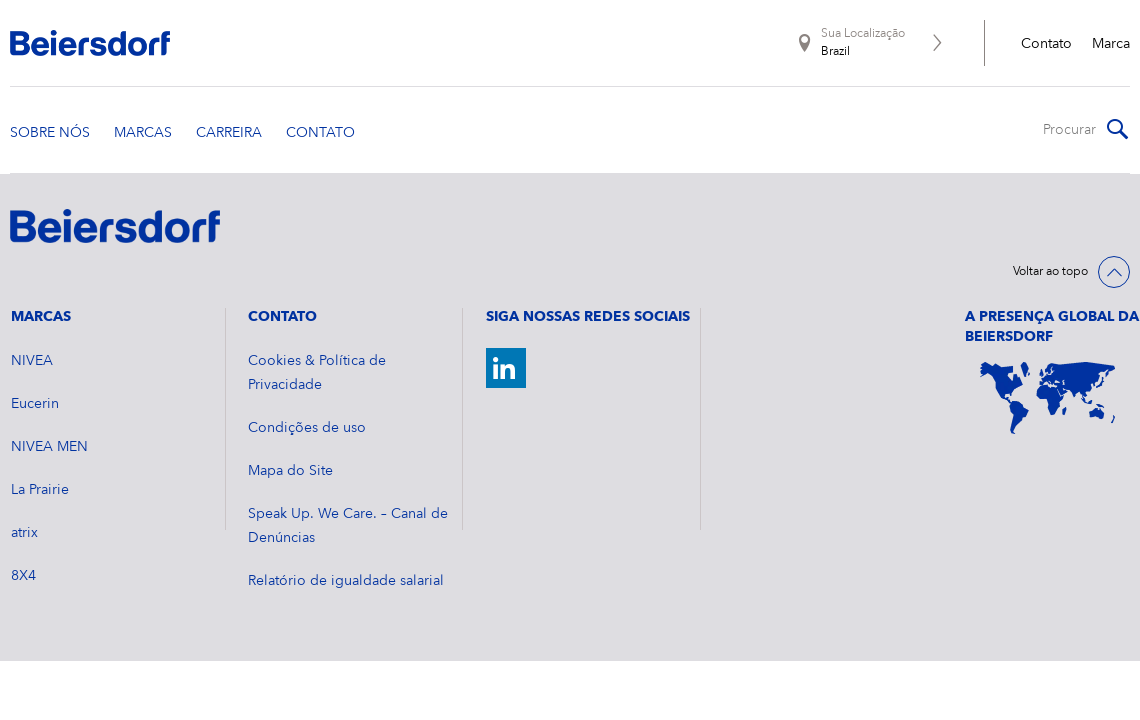 The image size is (1140, 720). I want to click on Mapa do Site, so click(290, 471).